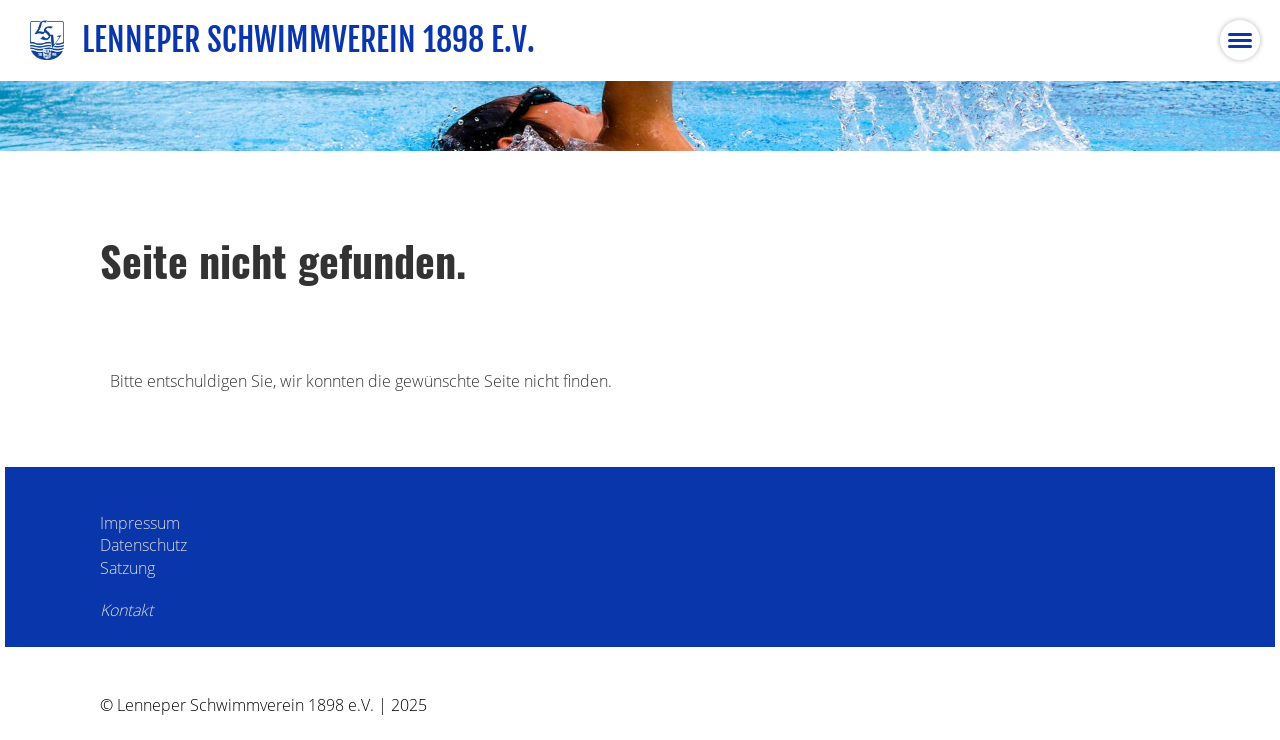  What do you see at coordinates (308, 40) in the screenshot?
I see `Lenneper Schwimmverein 1898 e.V.` at bounding box center [308, 40].